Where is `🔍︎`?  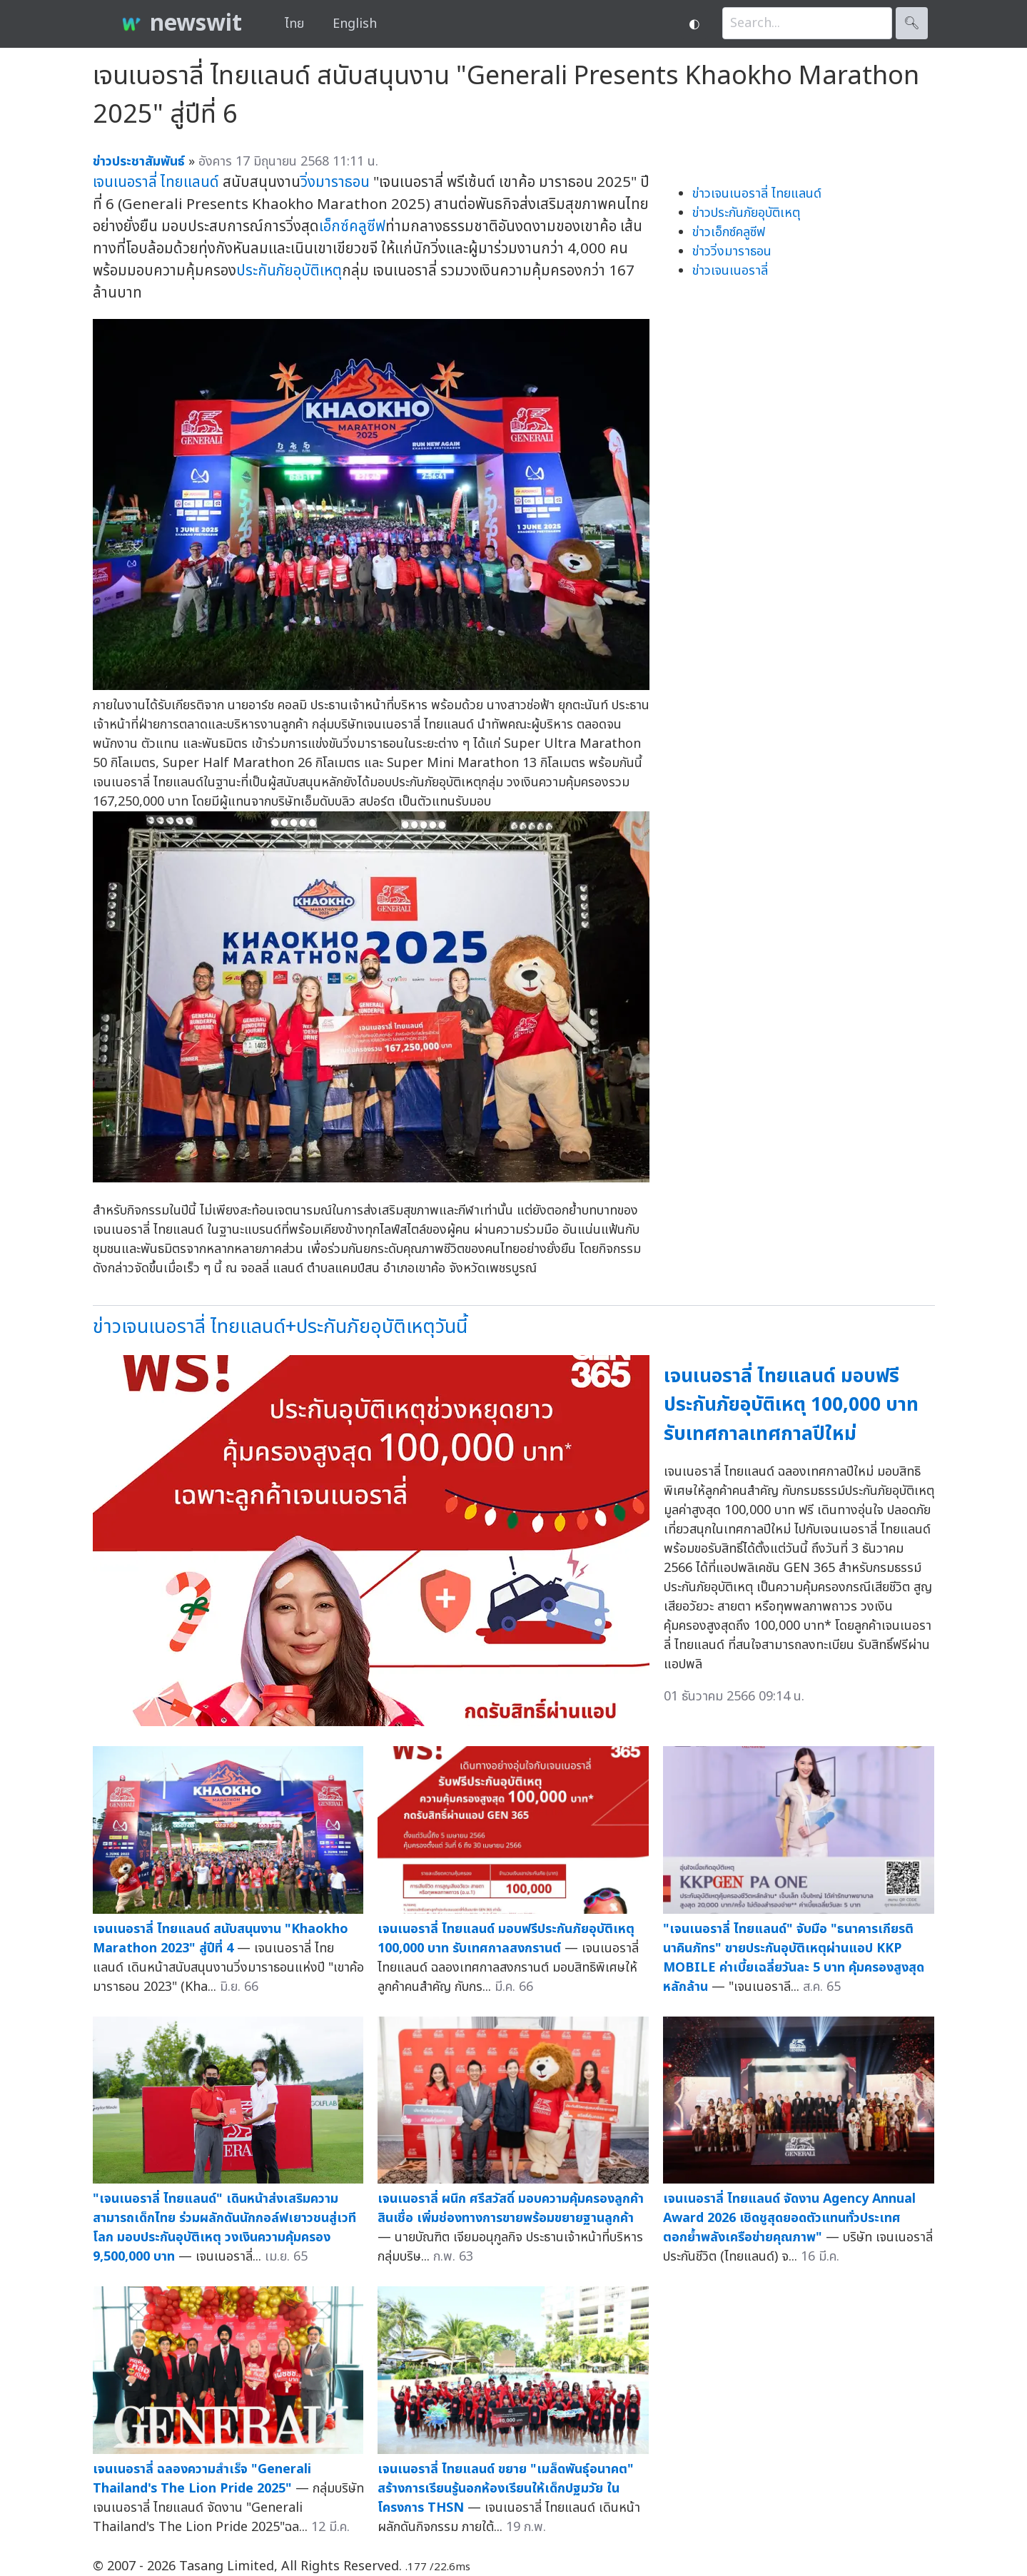
🔍︎ is located at coordinates (912, 23).